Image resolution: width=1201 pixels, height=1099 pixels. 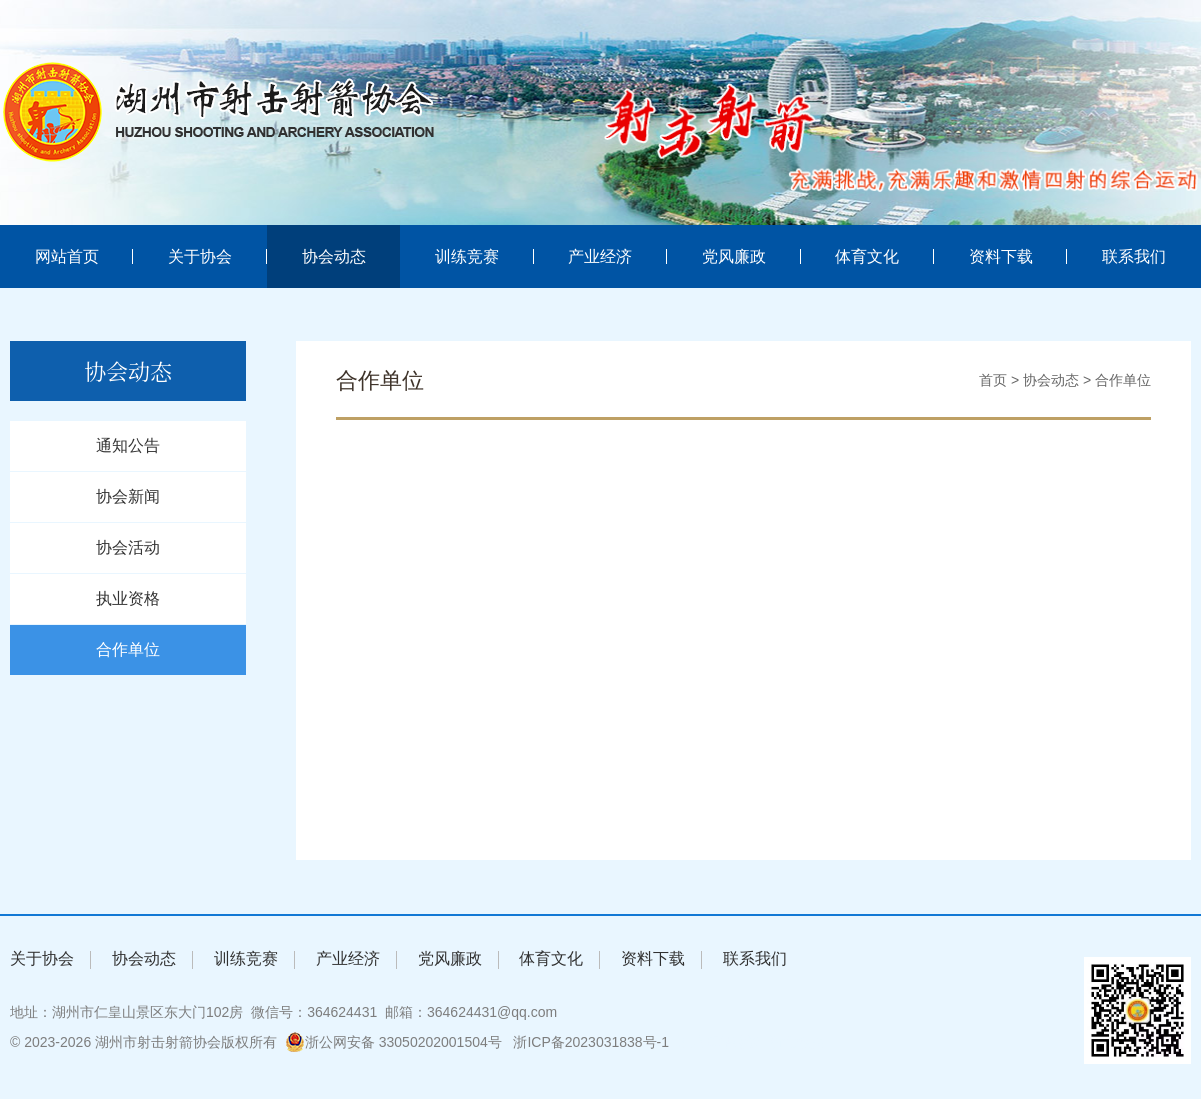 What do you see at coordinates (128, 598) in the screenshot?
I see `执业资格` at bounding box center [128, 598].